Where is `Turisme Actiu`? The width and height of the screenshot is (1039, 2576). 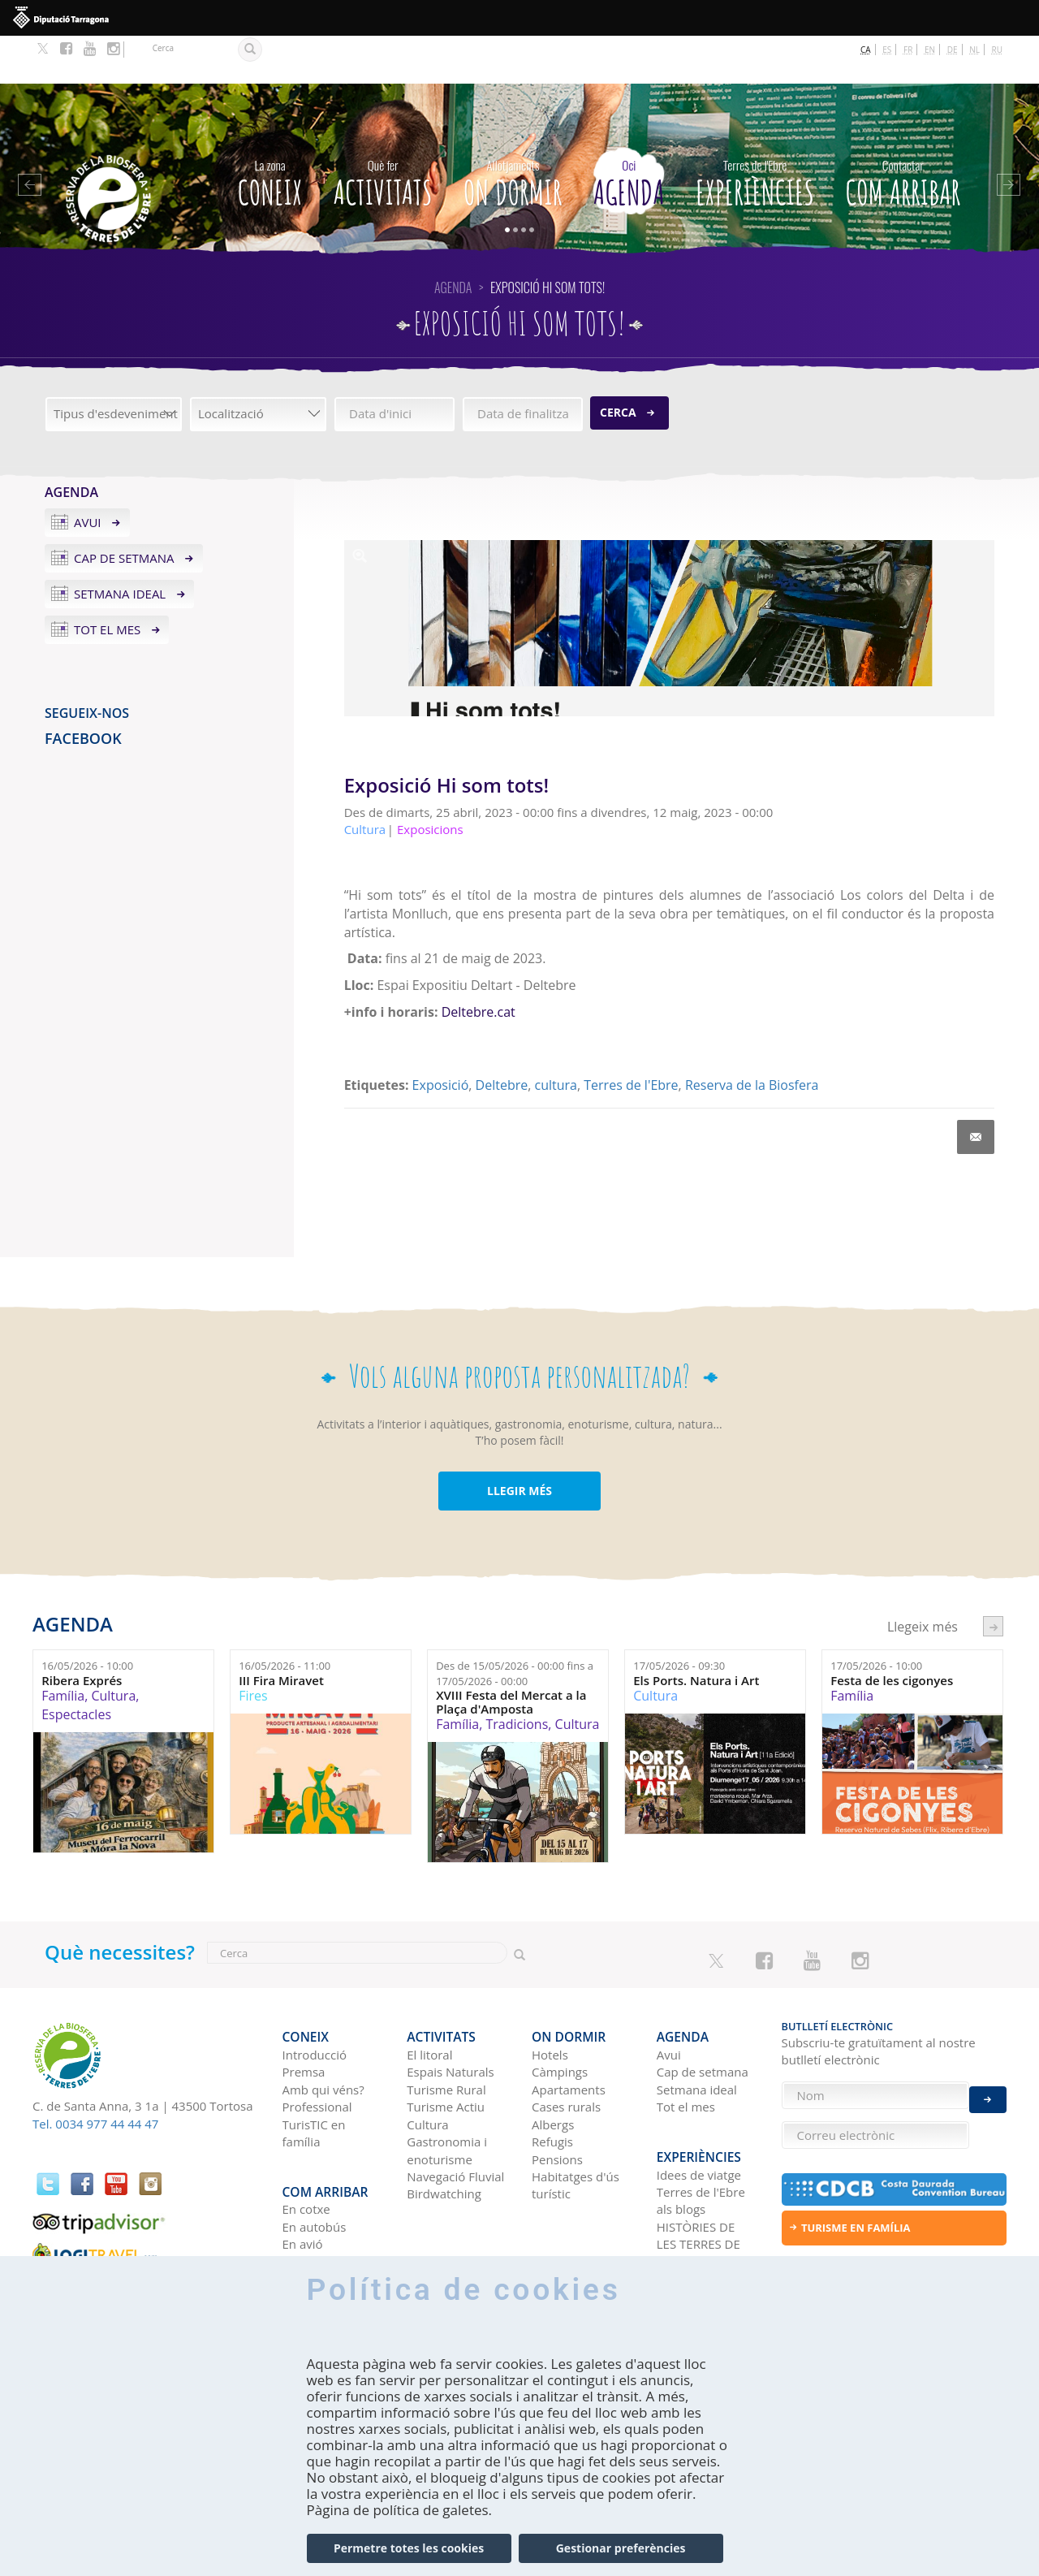 Turisme Actiu is located at coordinates (446, 2046).